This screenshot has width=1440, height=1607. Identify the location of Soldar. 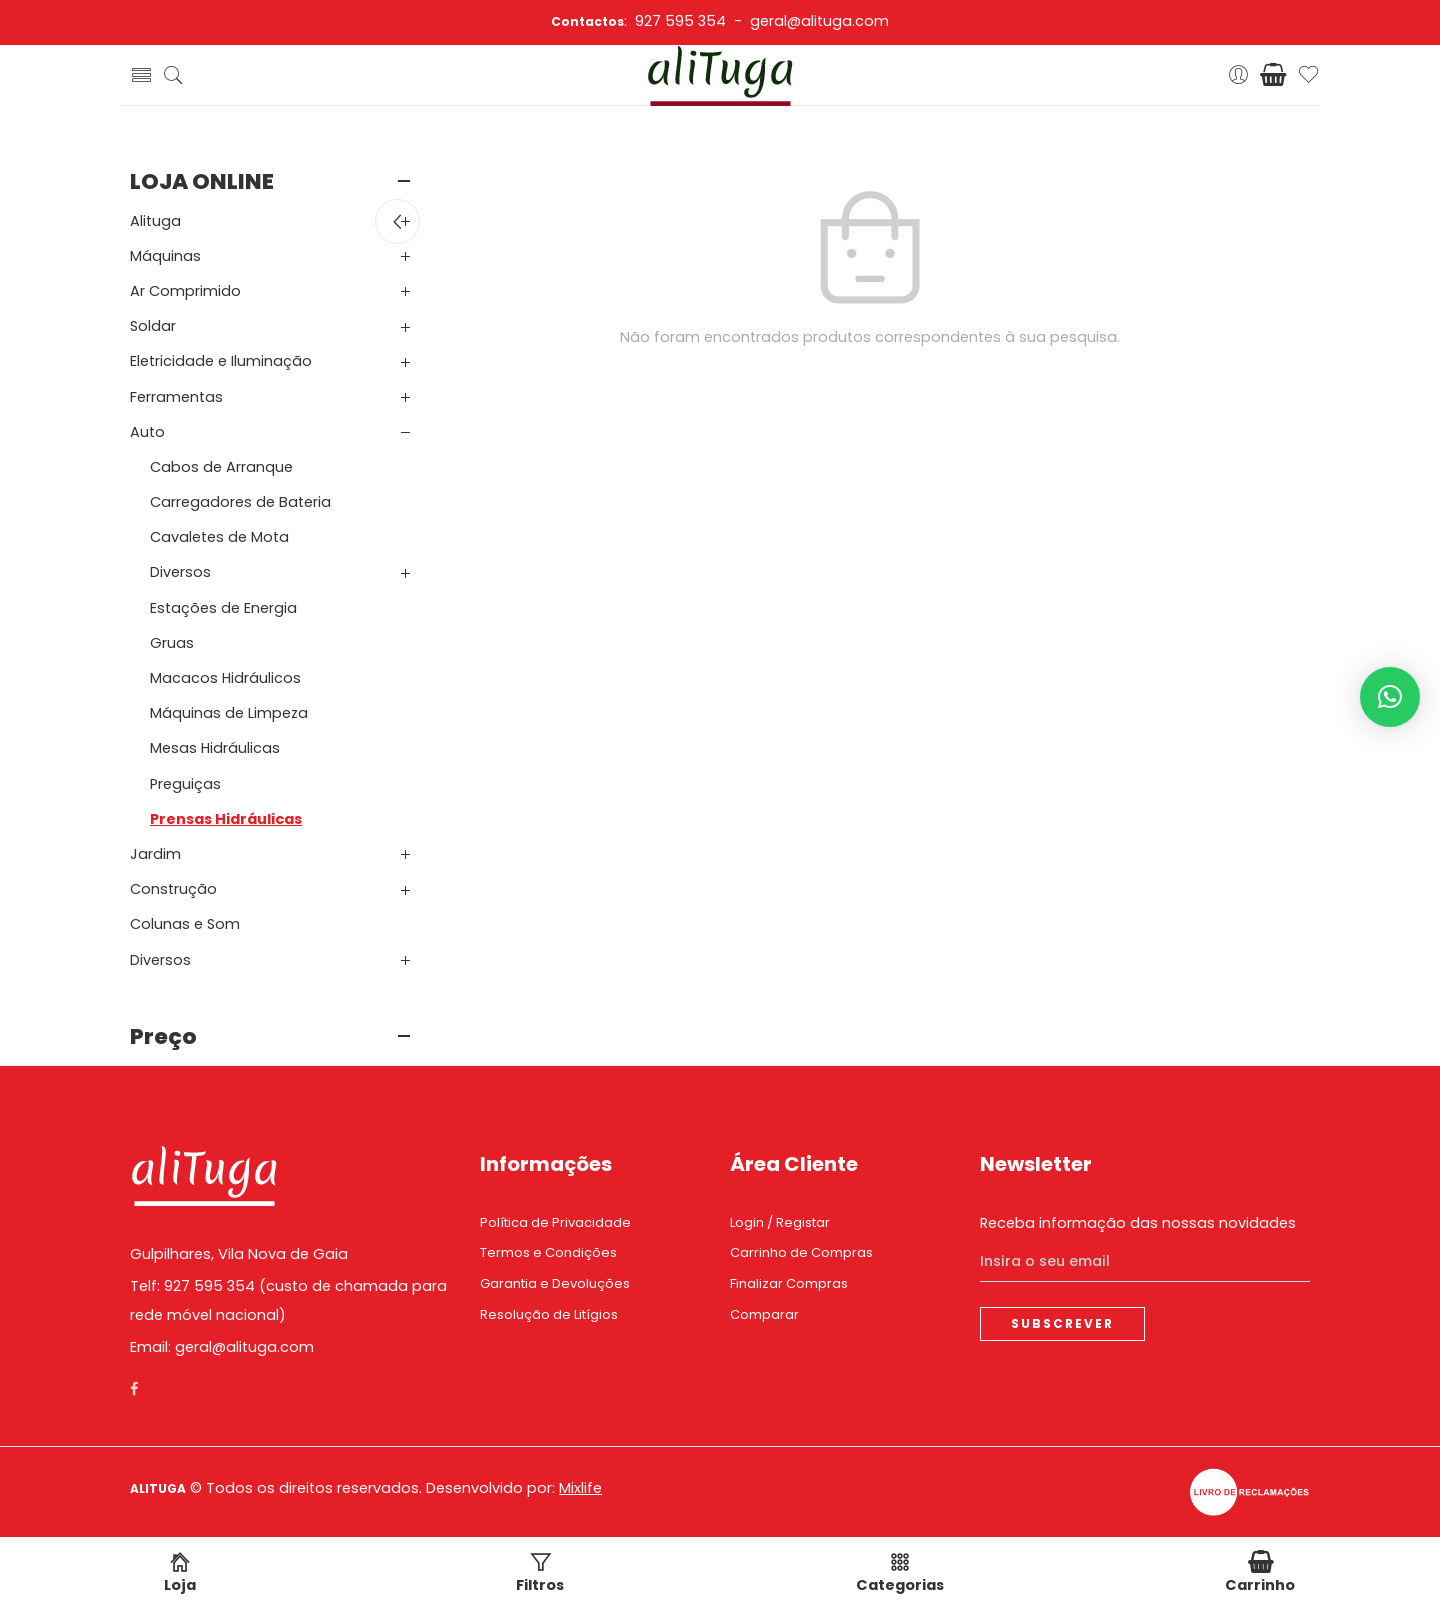
(153, 326).